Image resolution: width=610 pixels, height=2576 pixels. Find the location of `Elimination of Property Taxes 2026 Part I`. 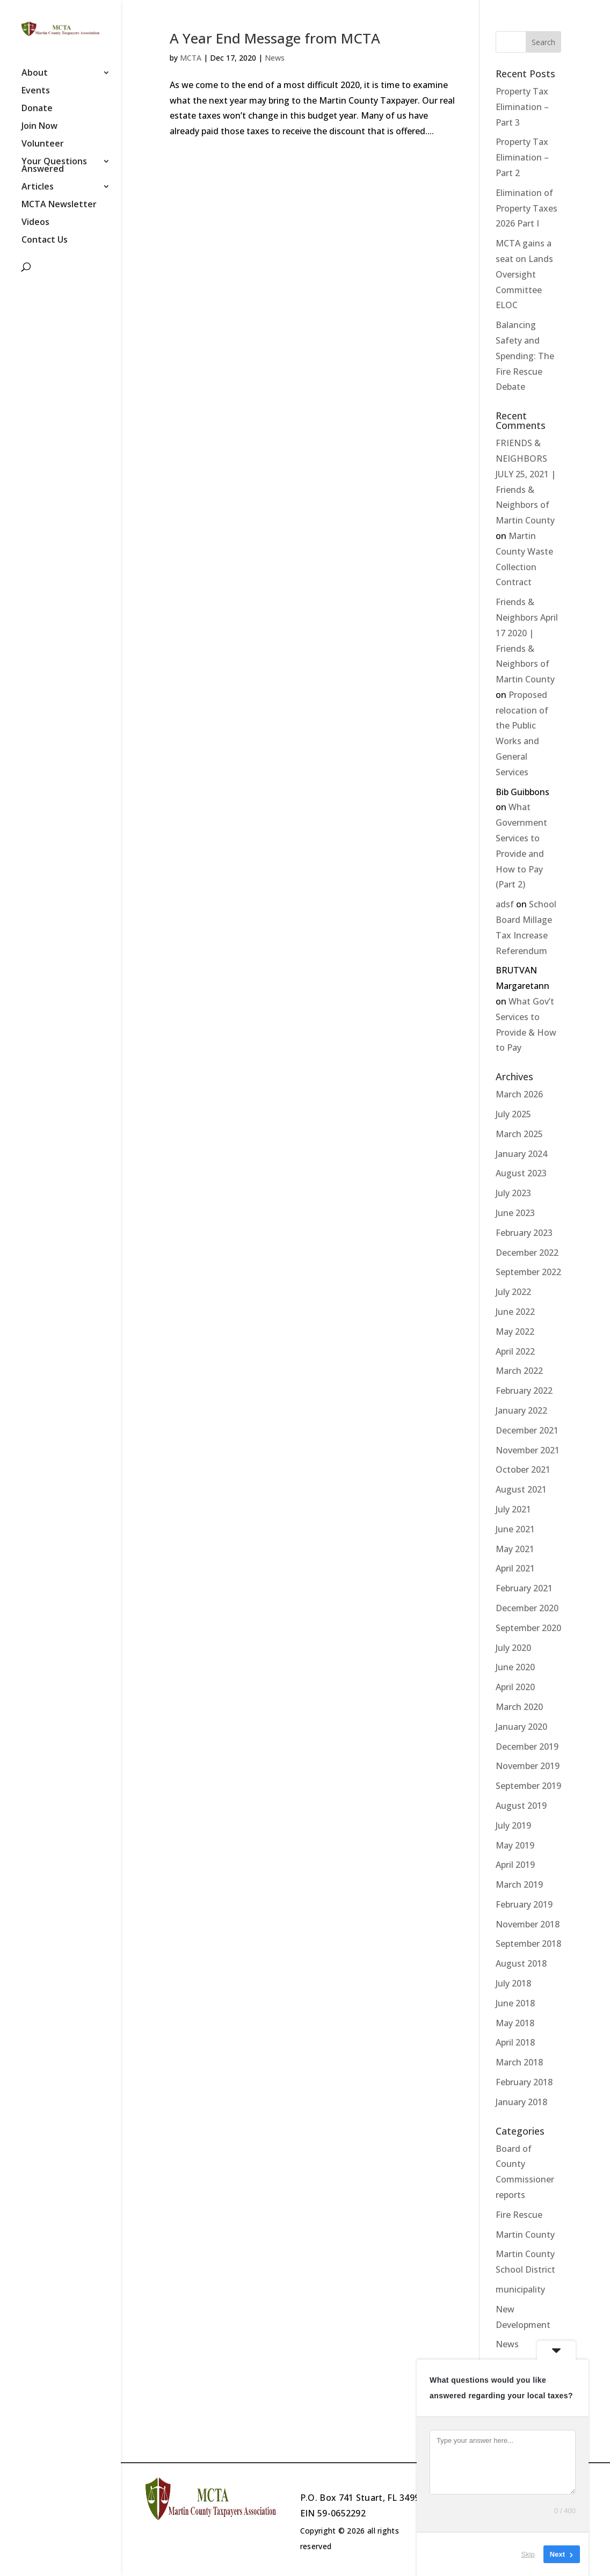

Elimination of Property Taxes 2026 Part I is located at coordinates (526, 208).